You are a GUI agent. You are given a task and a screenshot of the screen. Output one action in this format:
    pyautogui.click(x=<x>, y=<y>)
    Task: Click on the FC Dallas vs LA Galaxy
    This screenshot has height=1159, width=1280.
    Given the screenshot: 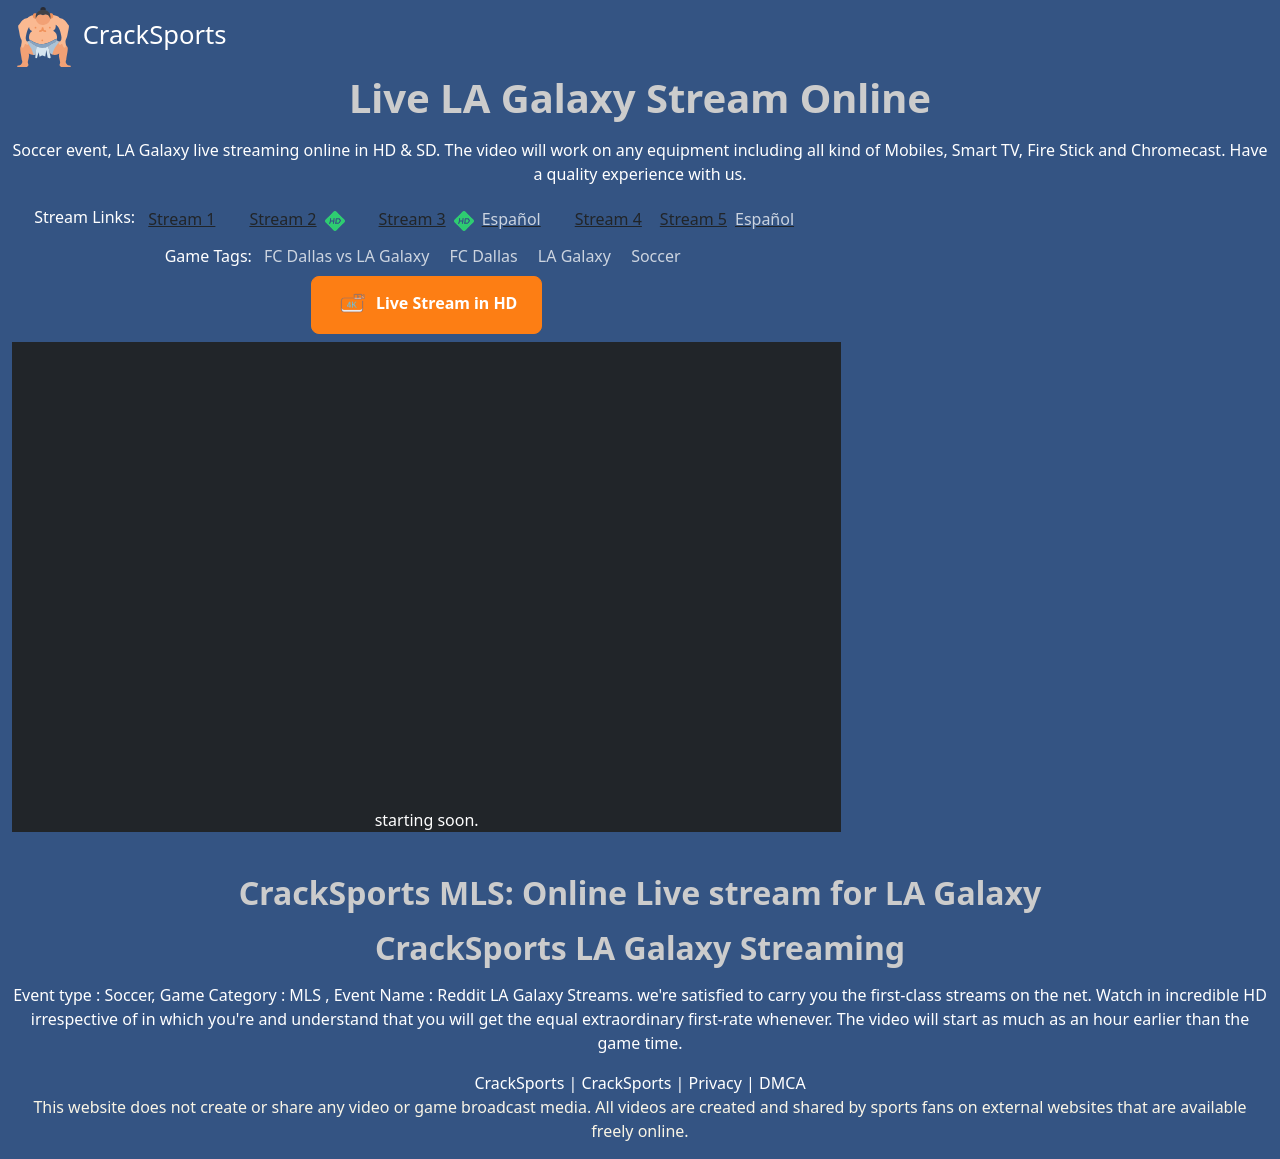 What is the action you would take?
    pyautogui.click(x=349, y=256)
    